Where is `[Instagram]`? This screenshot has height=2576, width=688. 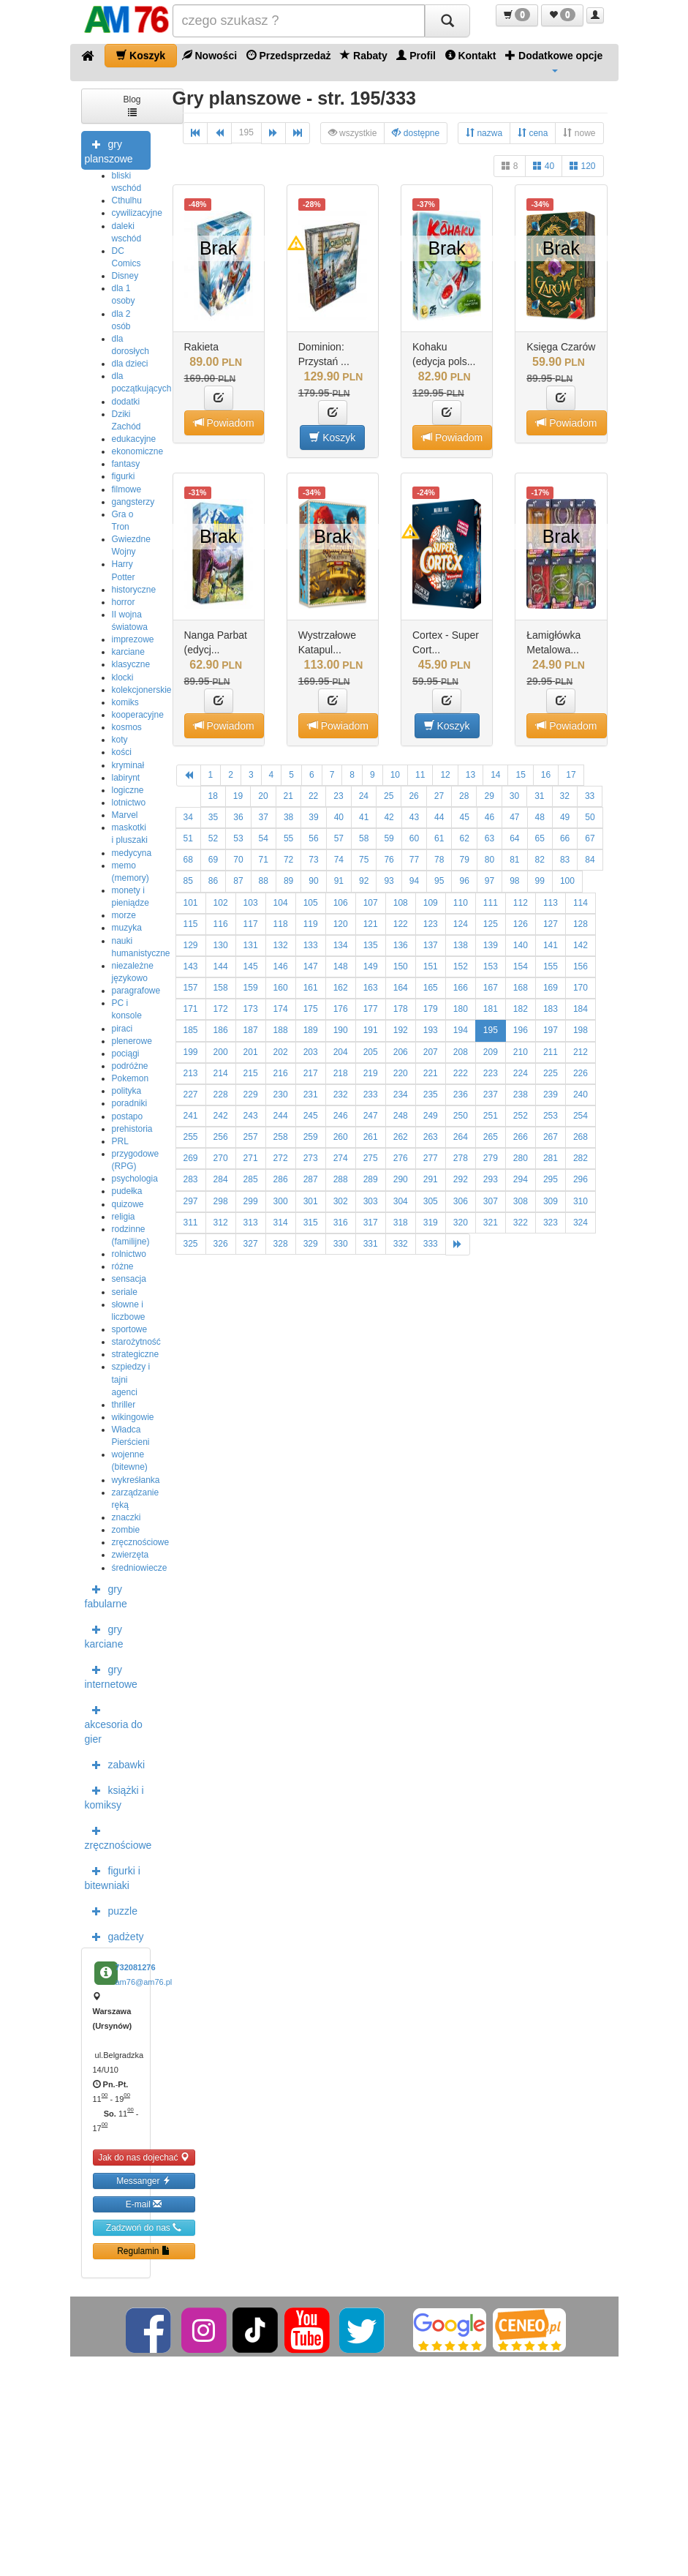
[Instagram] is located at coordinates (205, 2329).